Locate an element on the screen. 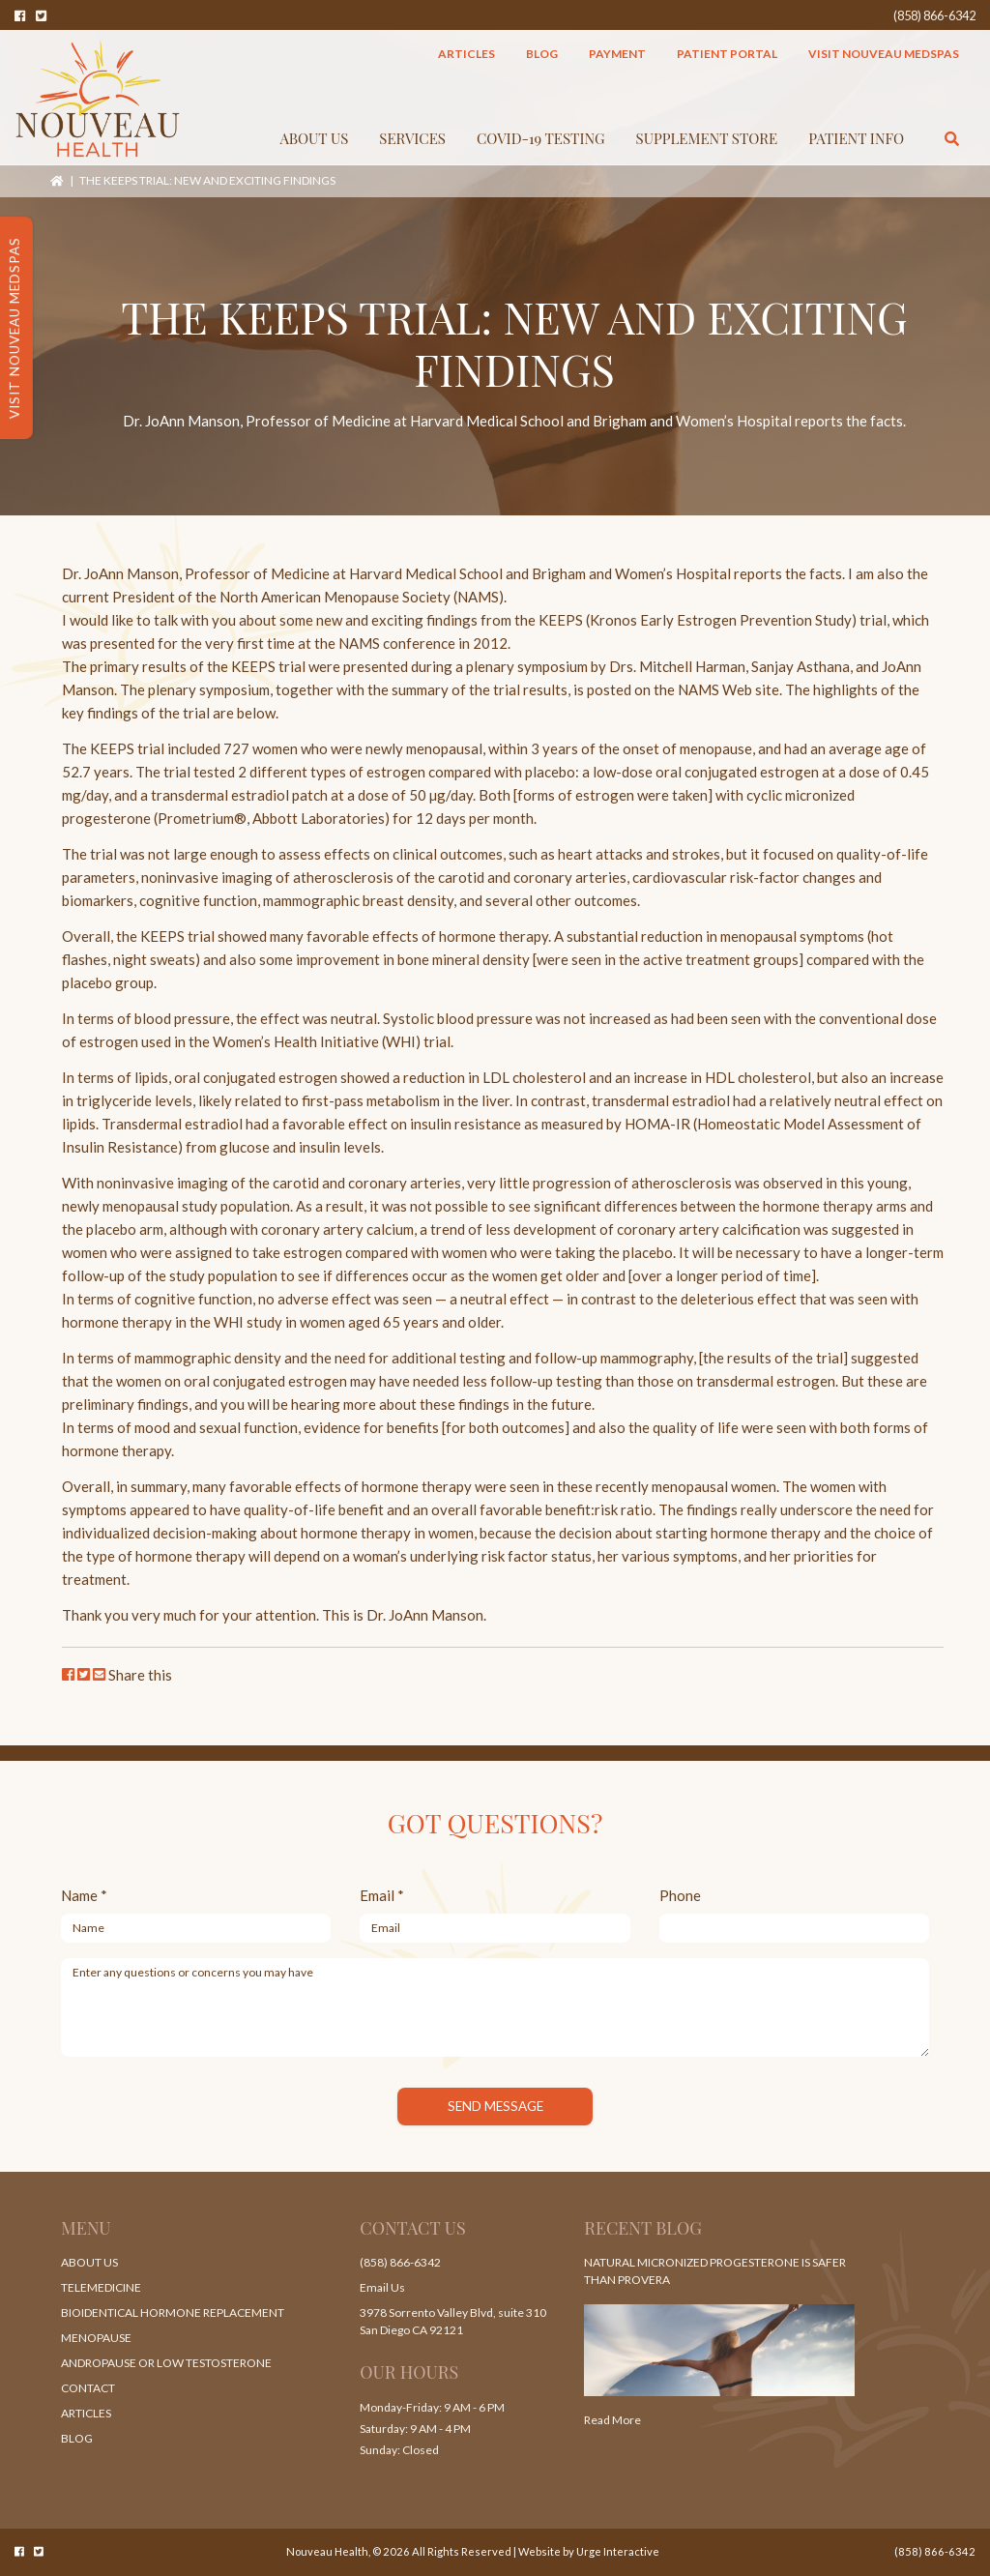  Natural Micronized Progesterone Is Safer Than Provera is located at coordinates (715, 2271).